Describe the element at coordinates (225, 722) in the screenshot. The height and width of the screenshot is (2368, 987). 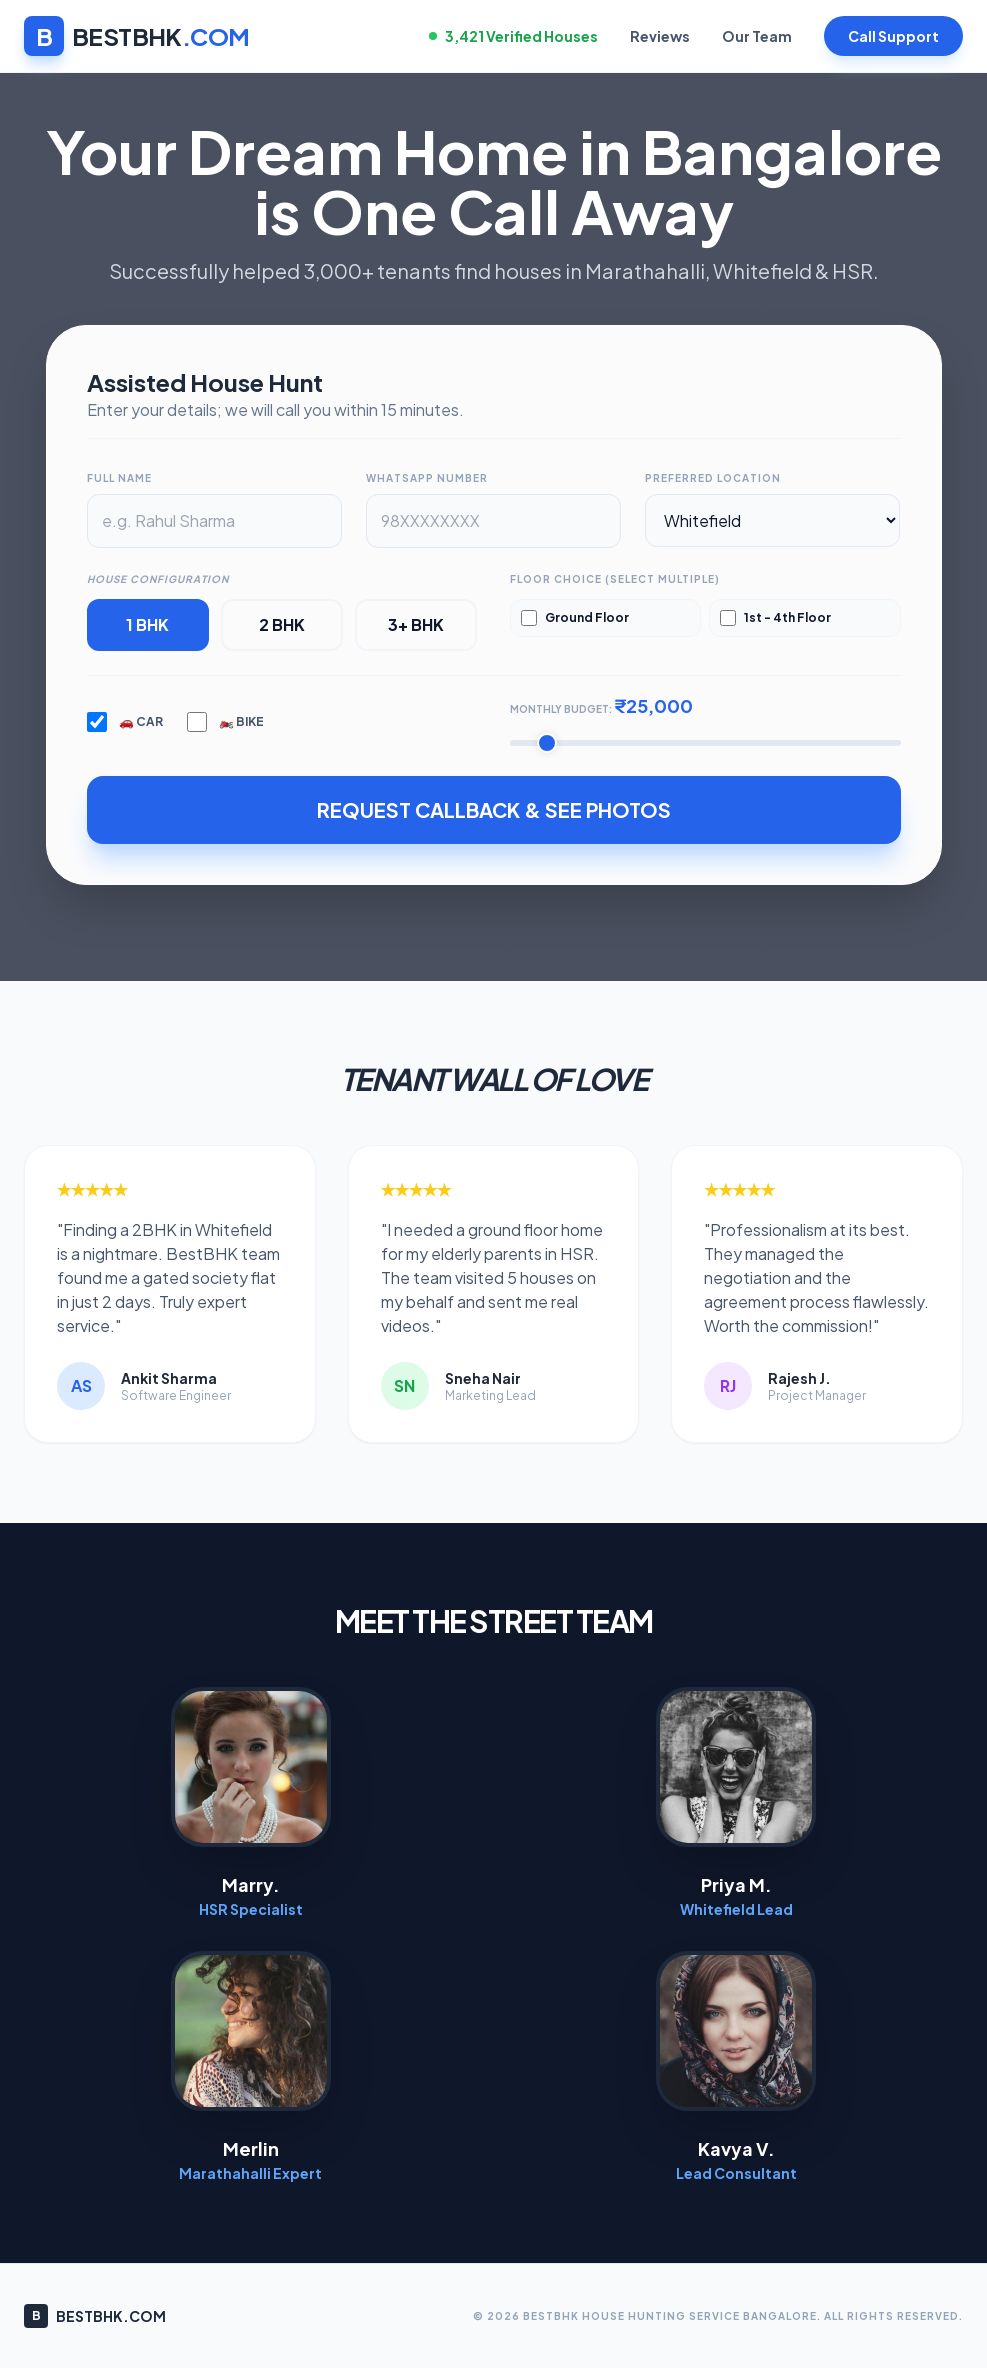
I see `🏍️ Bike` at that location.